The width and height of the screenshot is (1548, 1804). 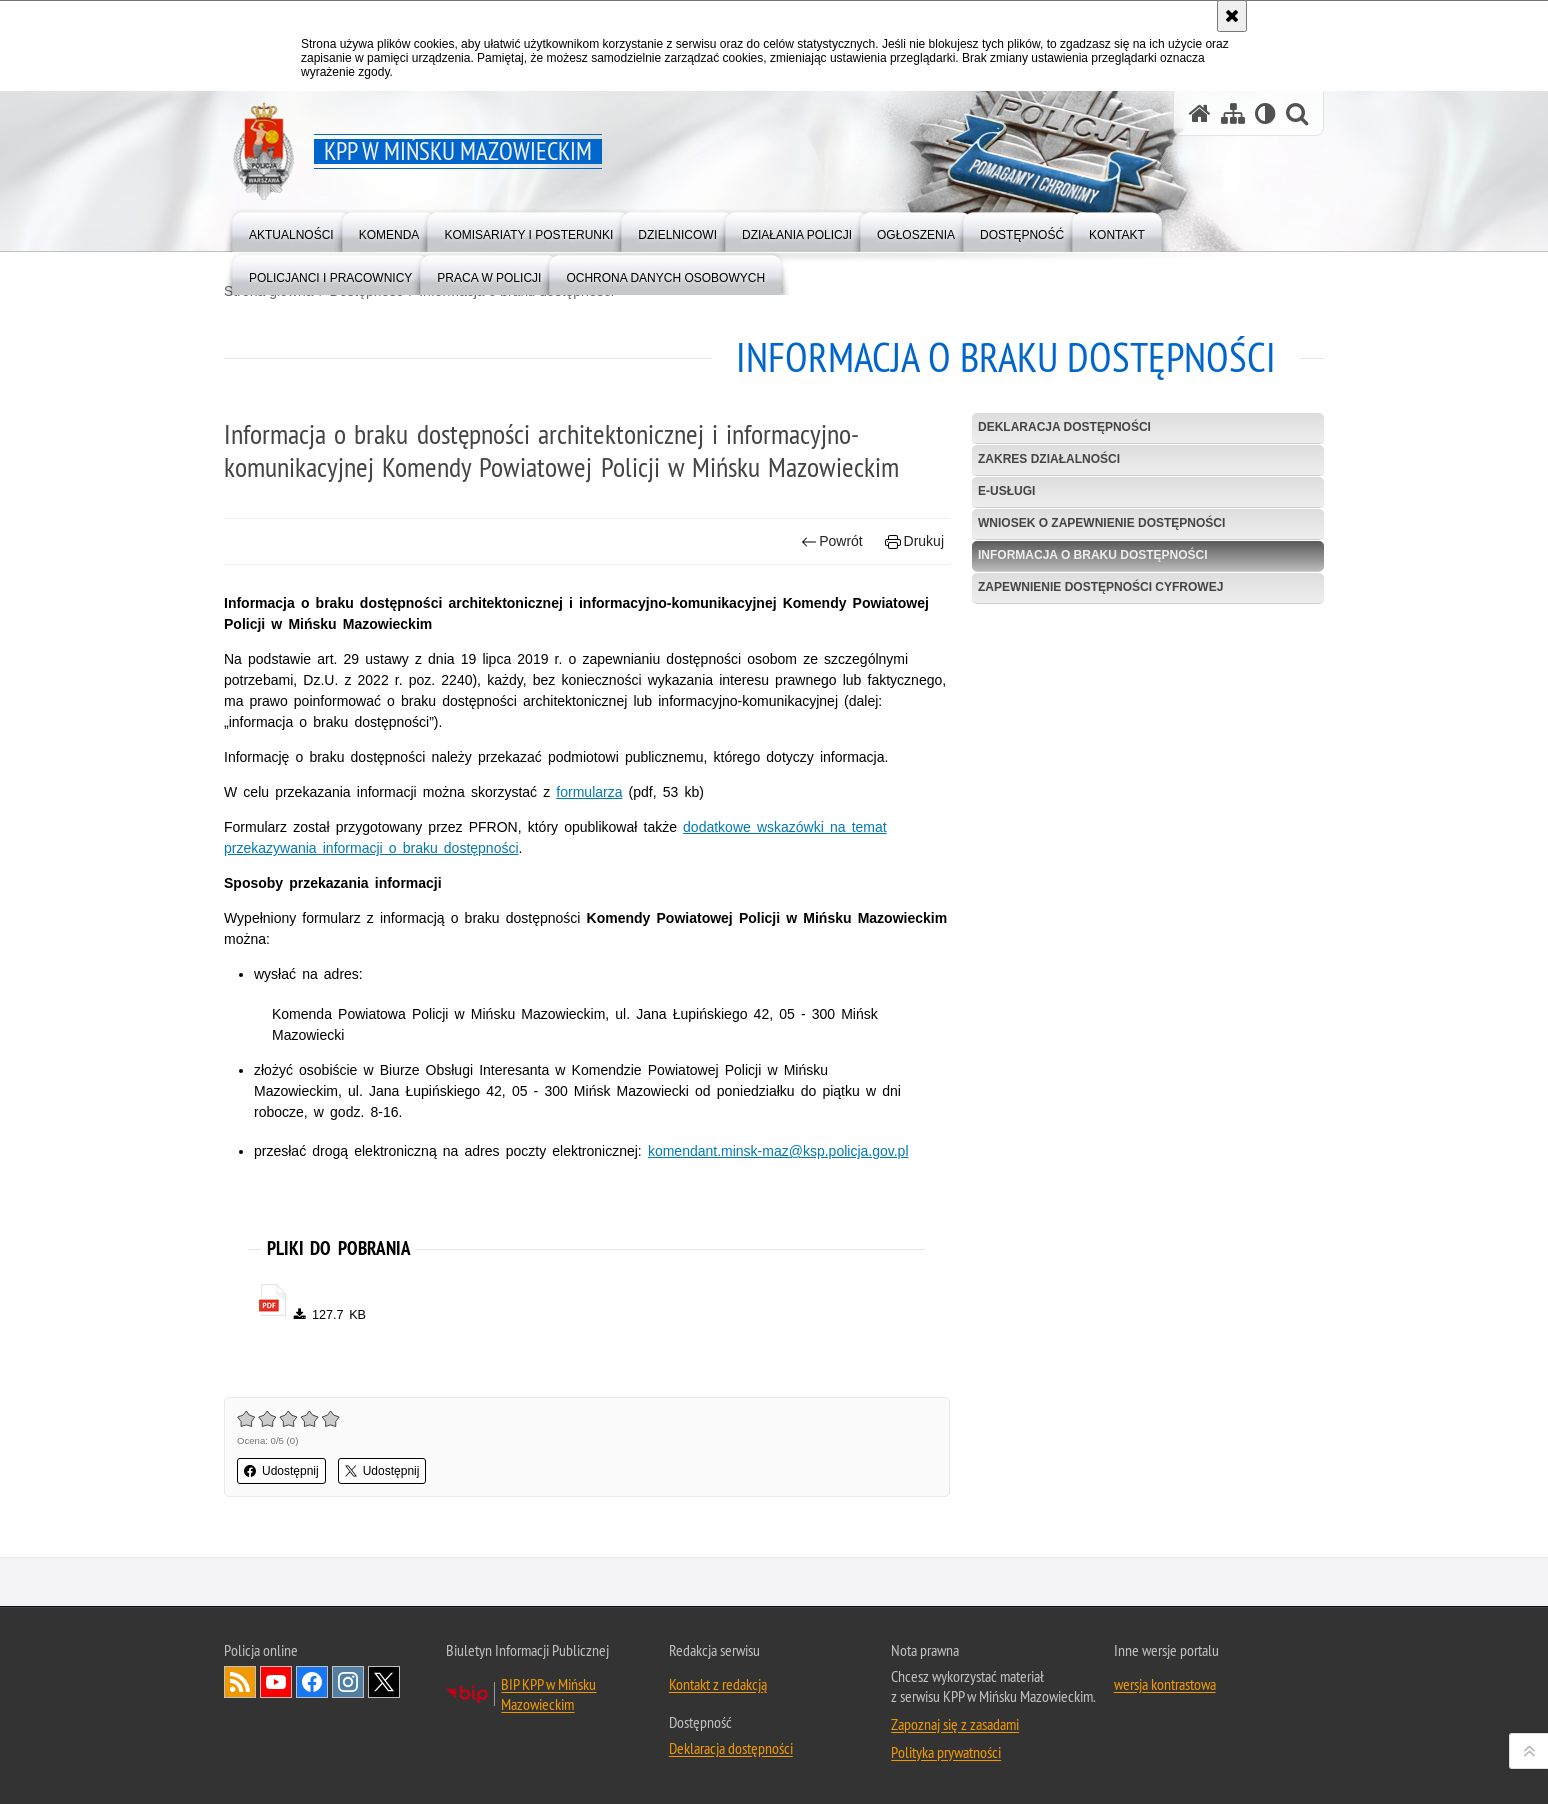 I want to click on [Wersja tekstowa], so click(x=1265, y=113).